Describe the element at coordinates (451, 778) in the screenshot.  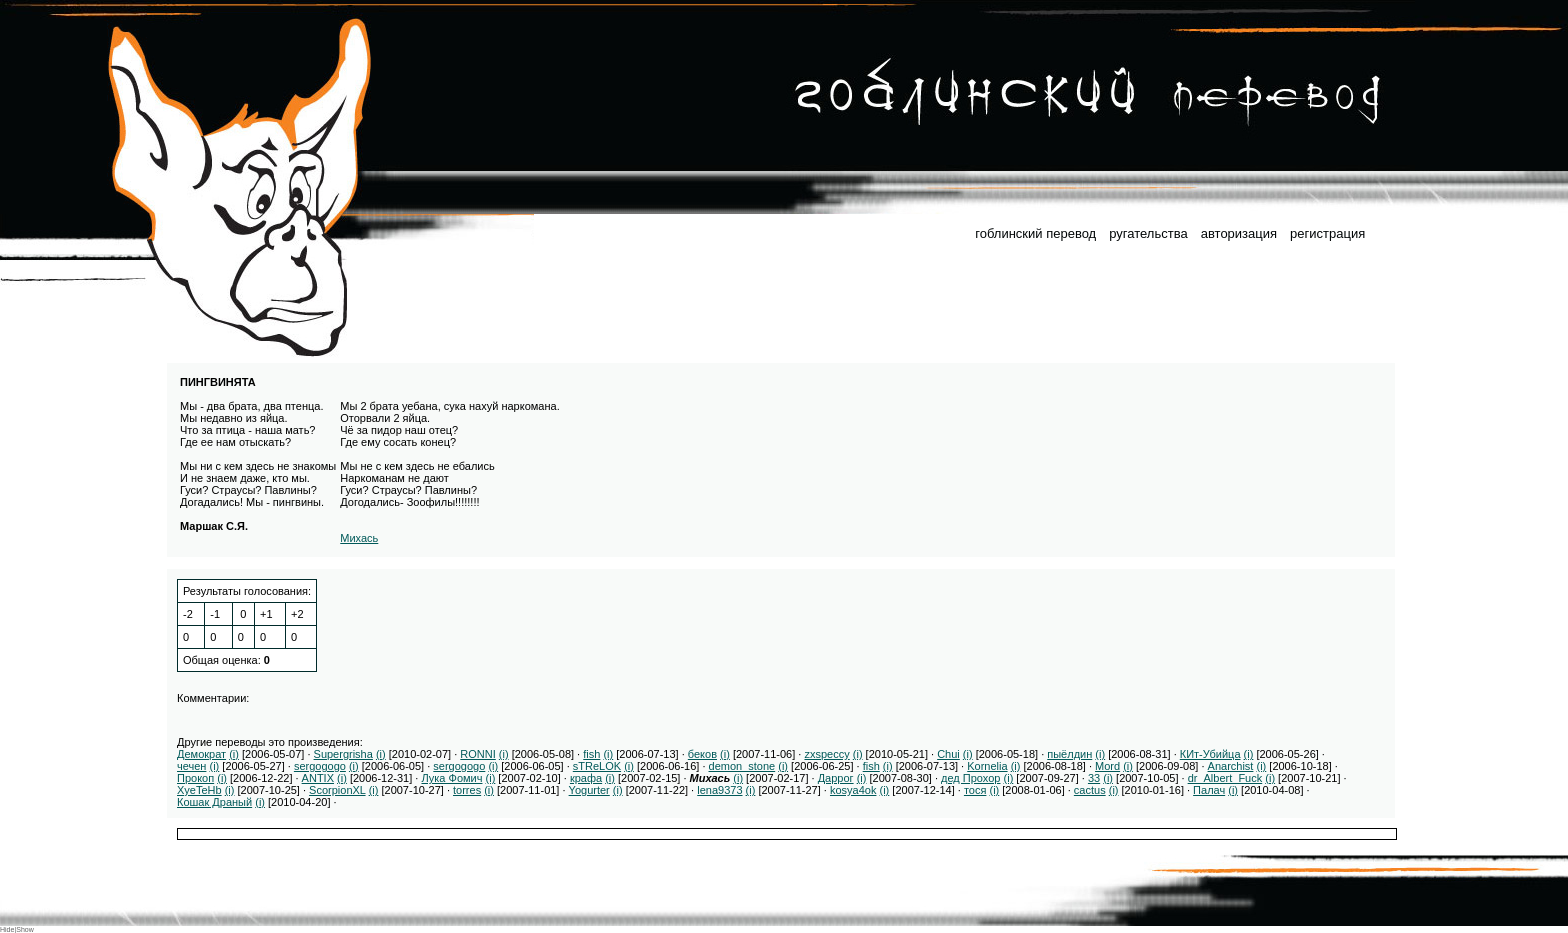
I see `Лука Фомич` at that location.